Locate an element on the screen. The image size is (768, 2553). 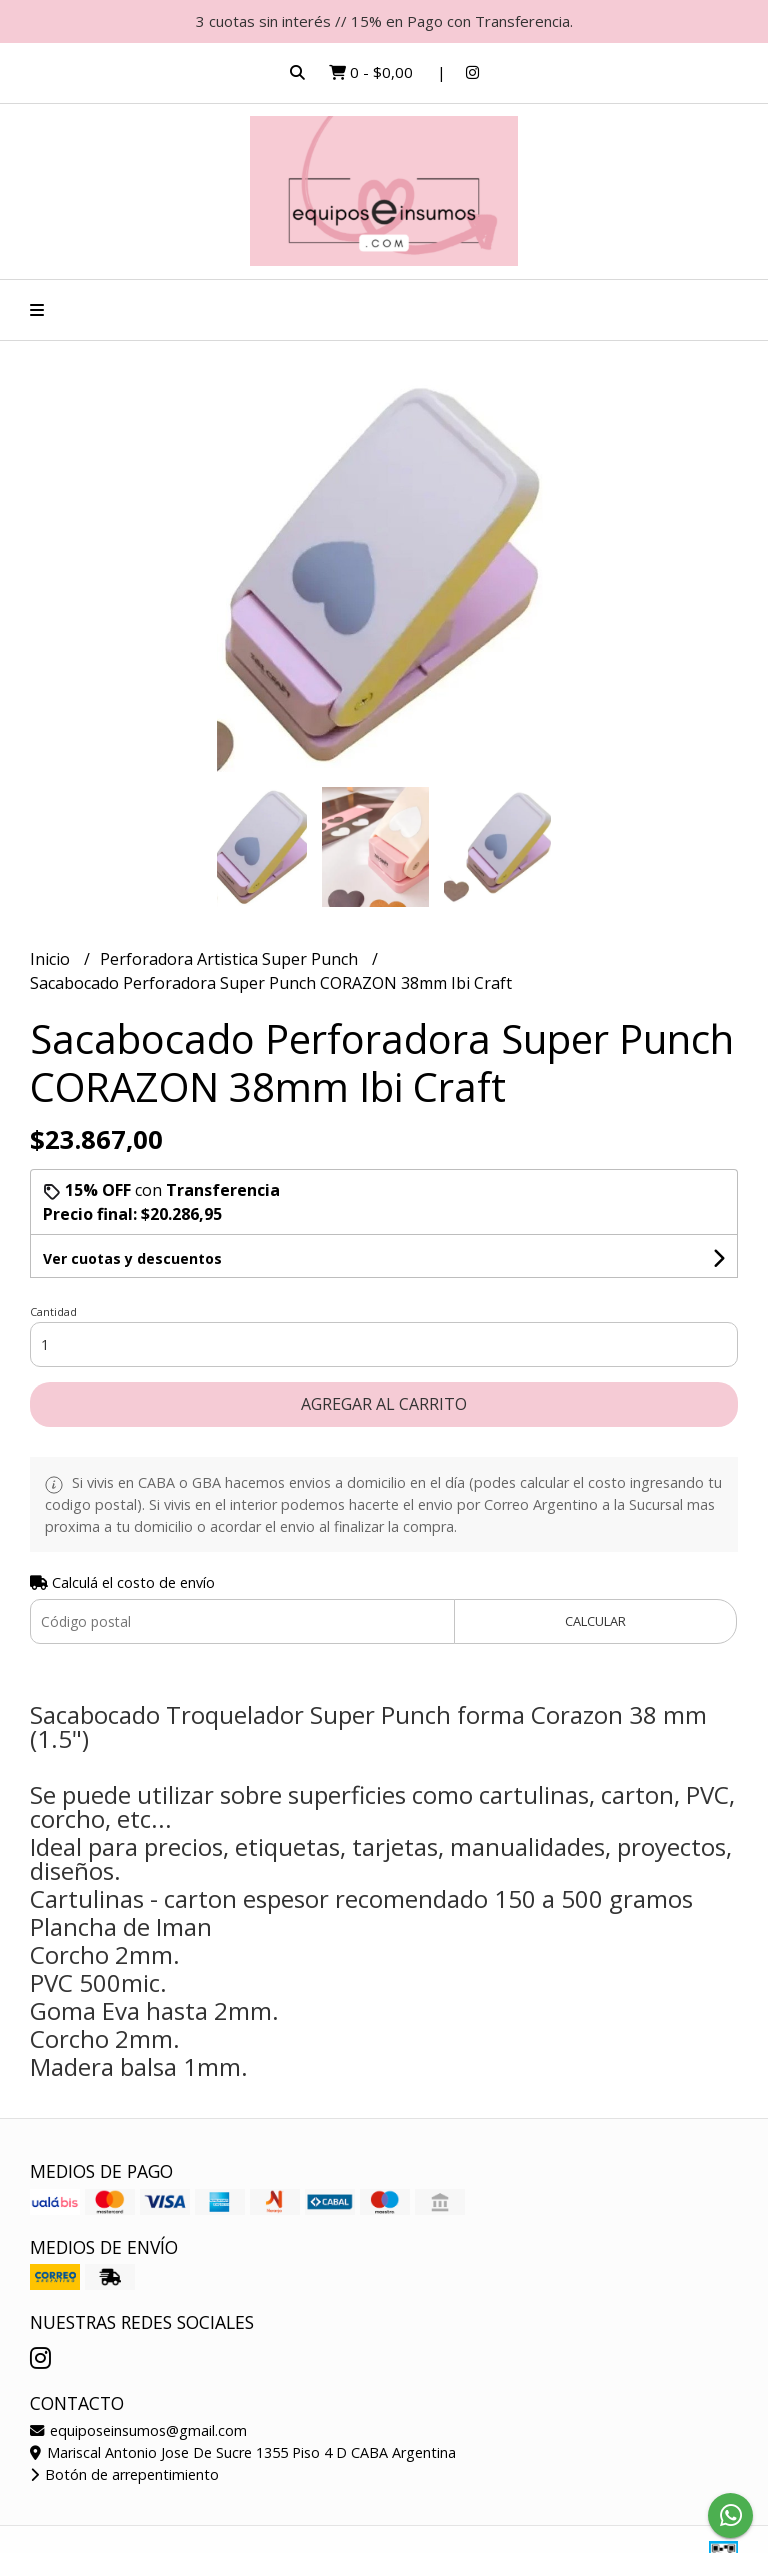
Calcular is located at coordinates (595, 1621).